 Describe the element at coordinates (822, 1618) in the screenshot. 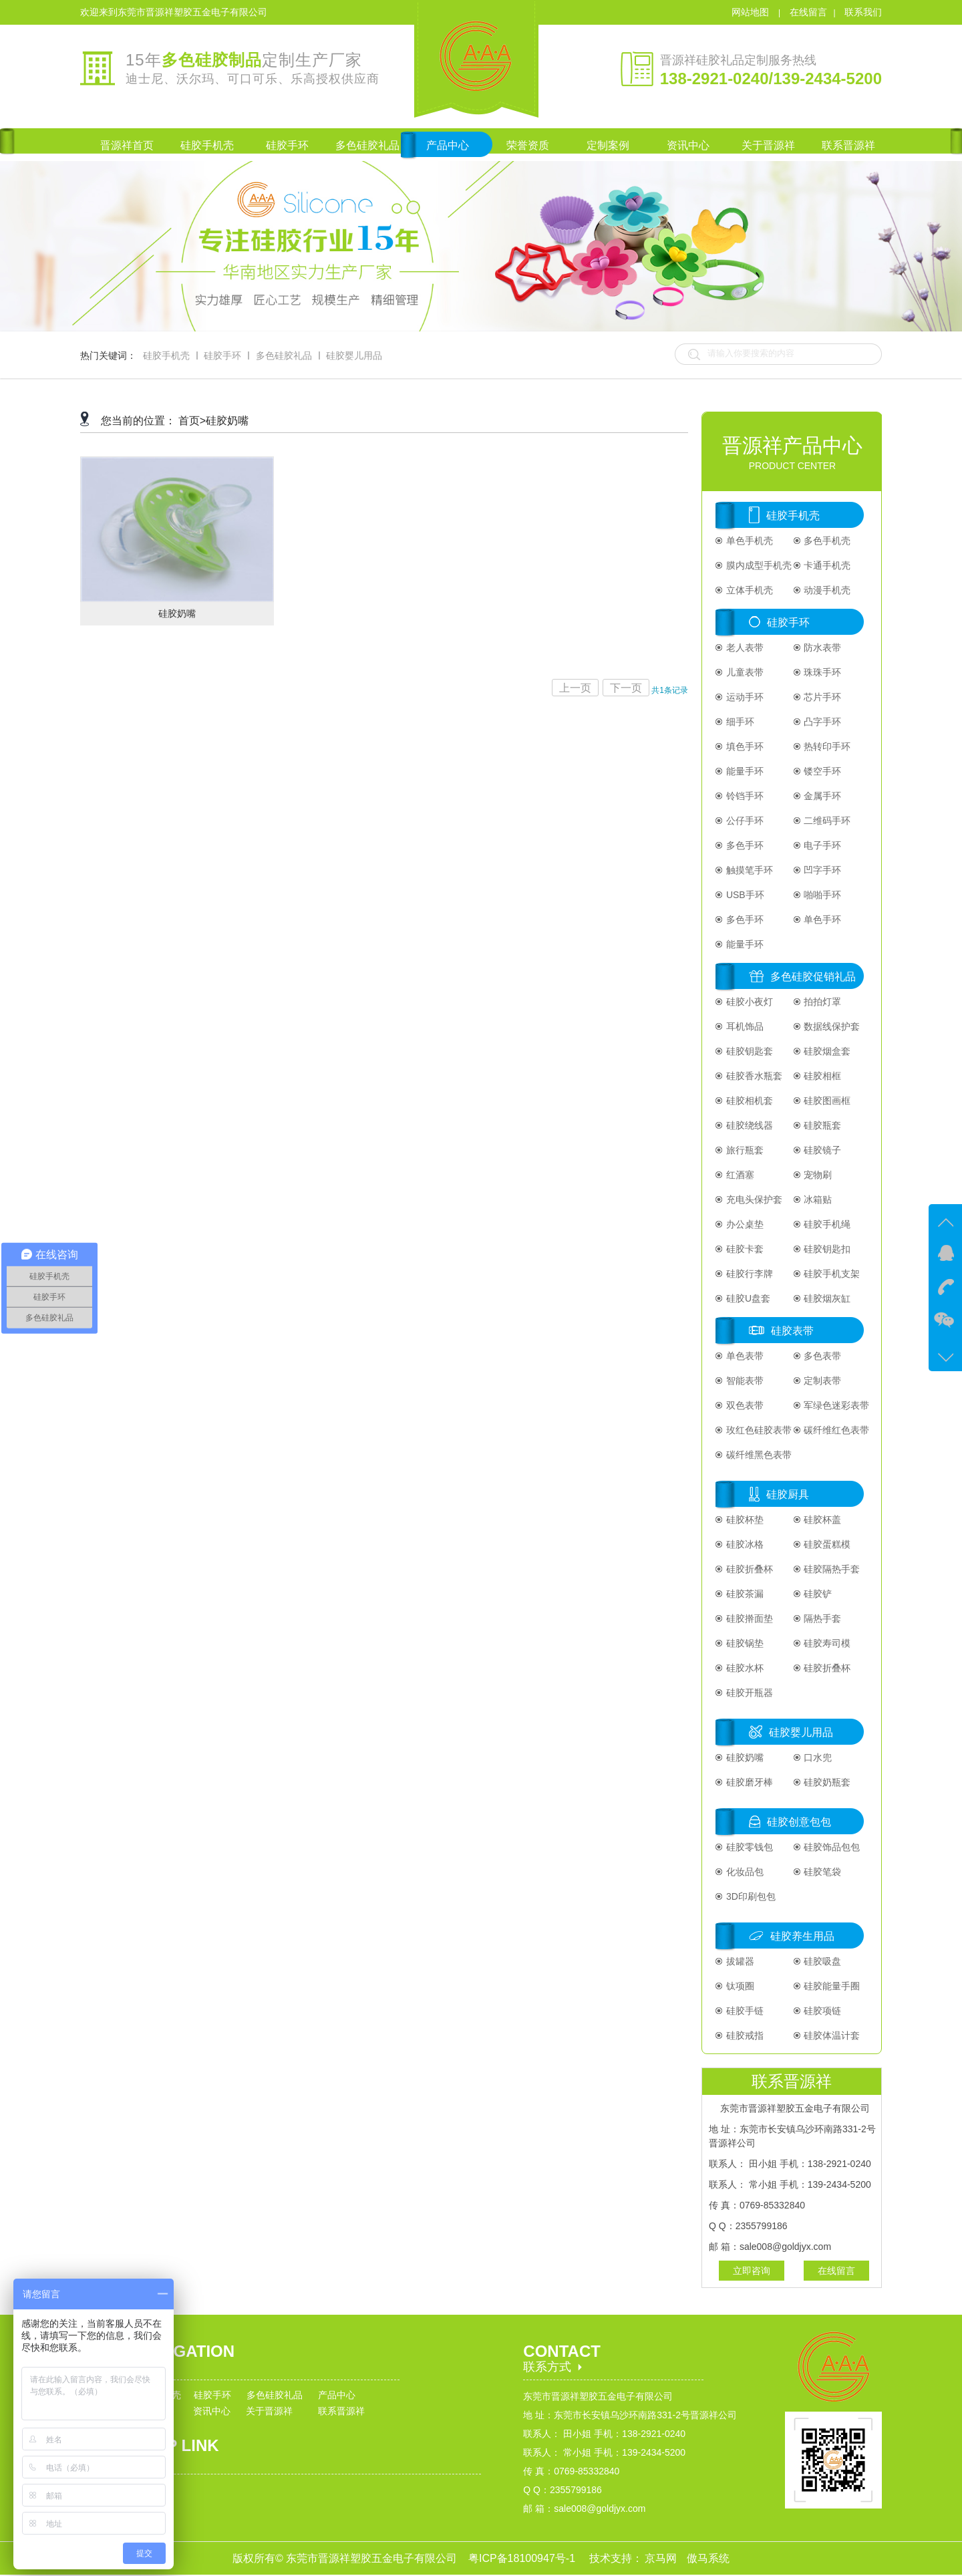

I see `隔热手套` at that location.